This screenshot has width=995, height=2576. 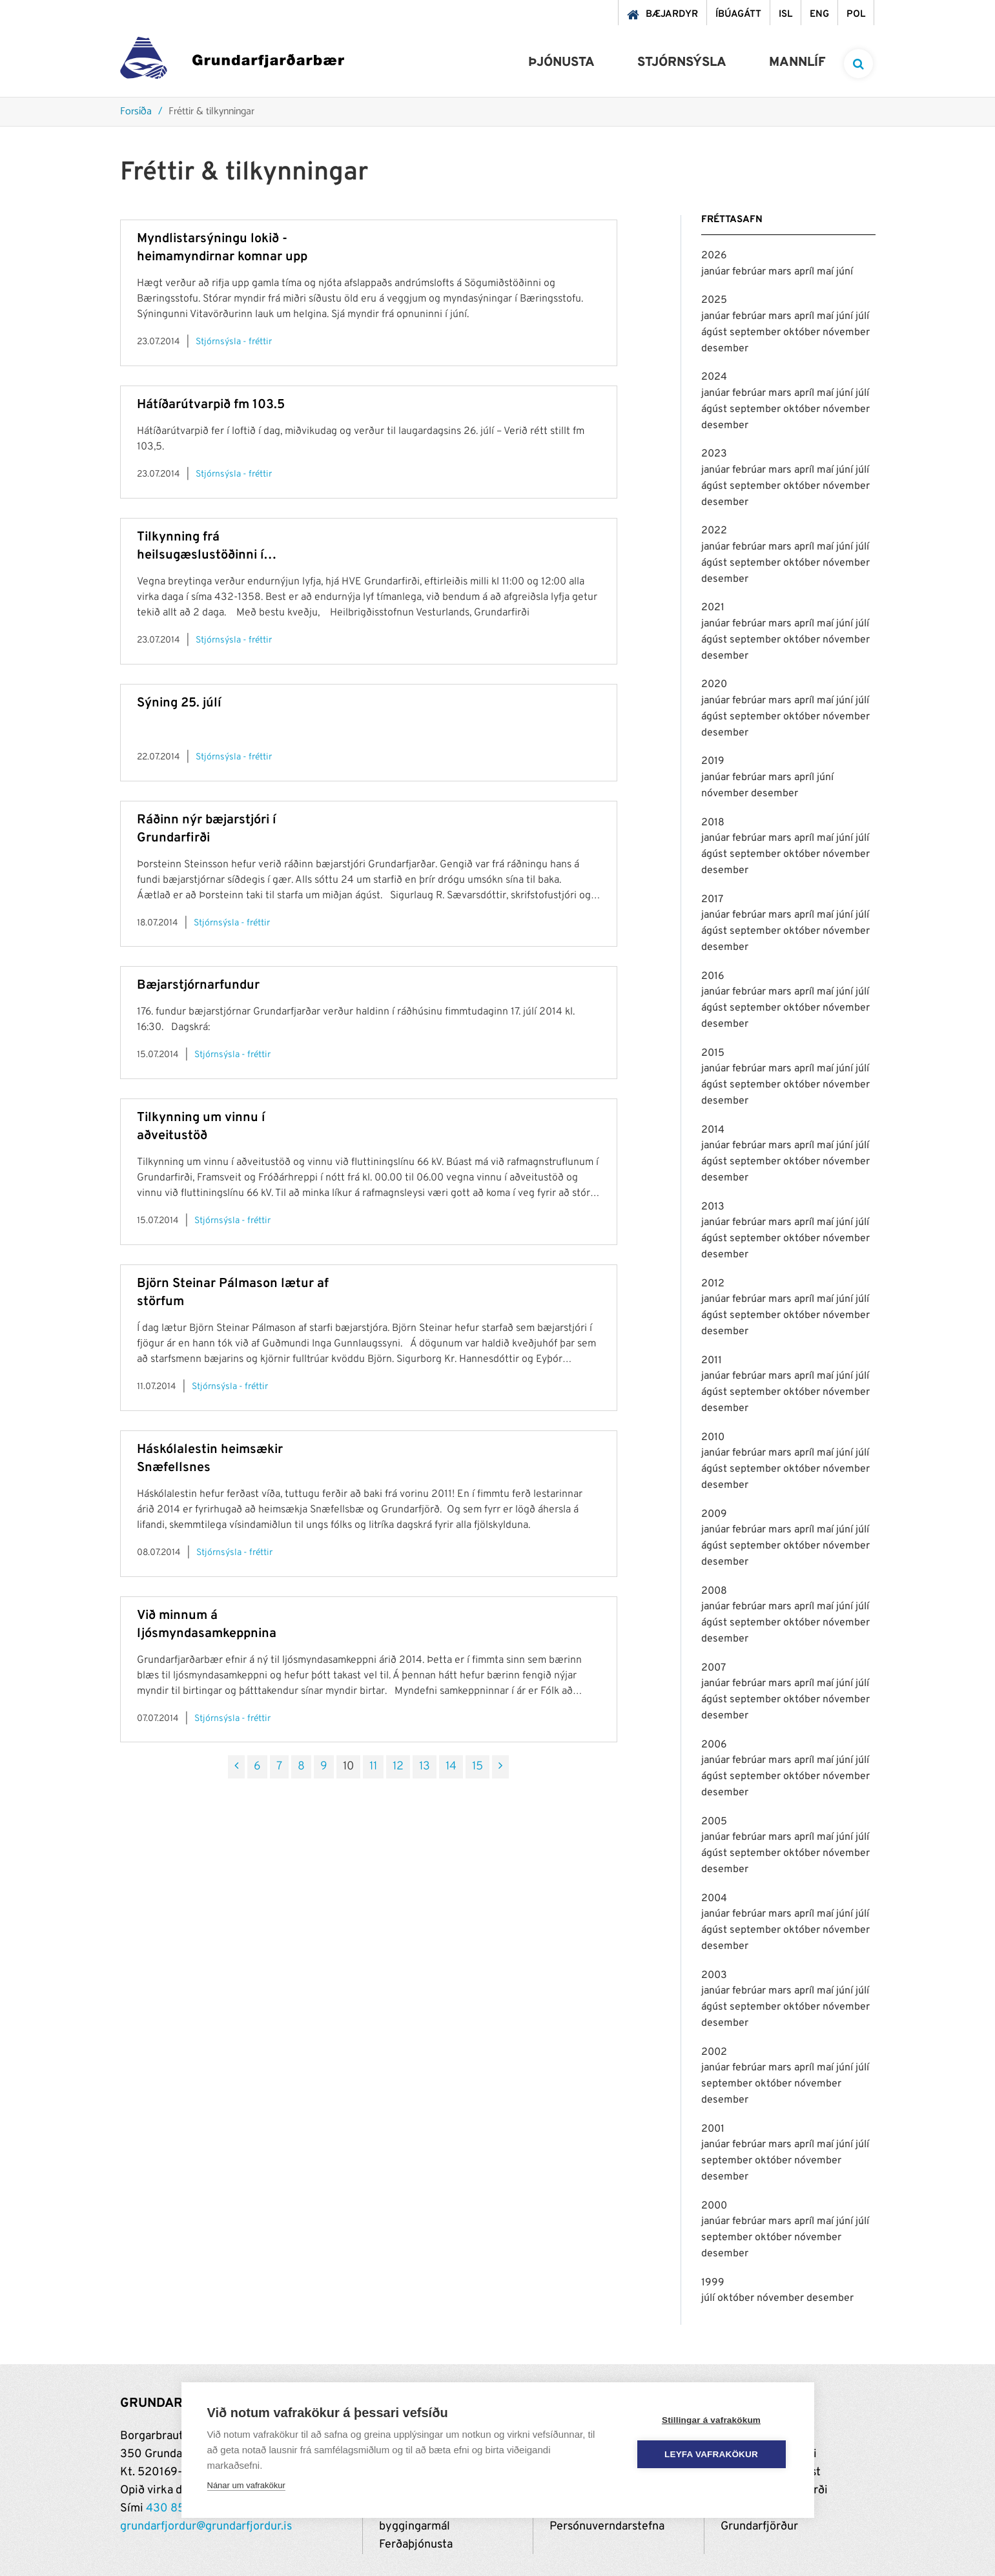 I want to click on 2025, so click(x=714, y=300).